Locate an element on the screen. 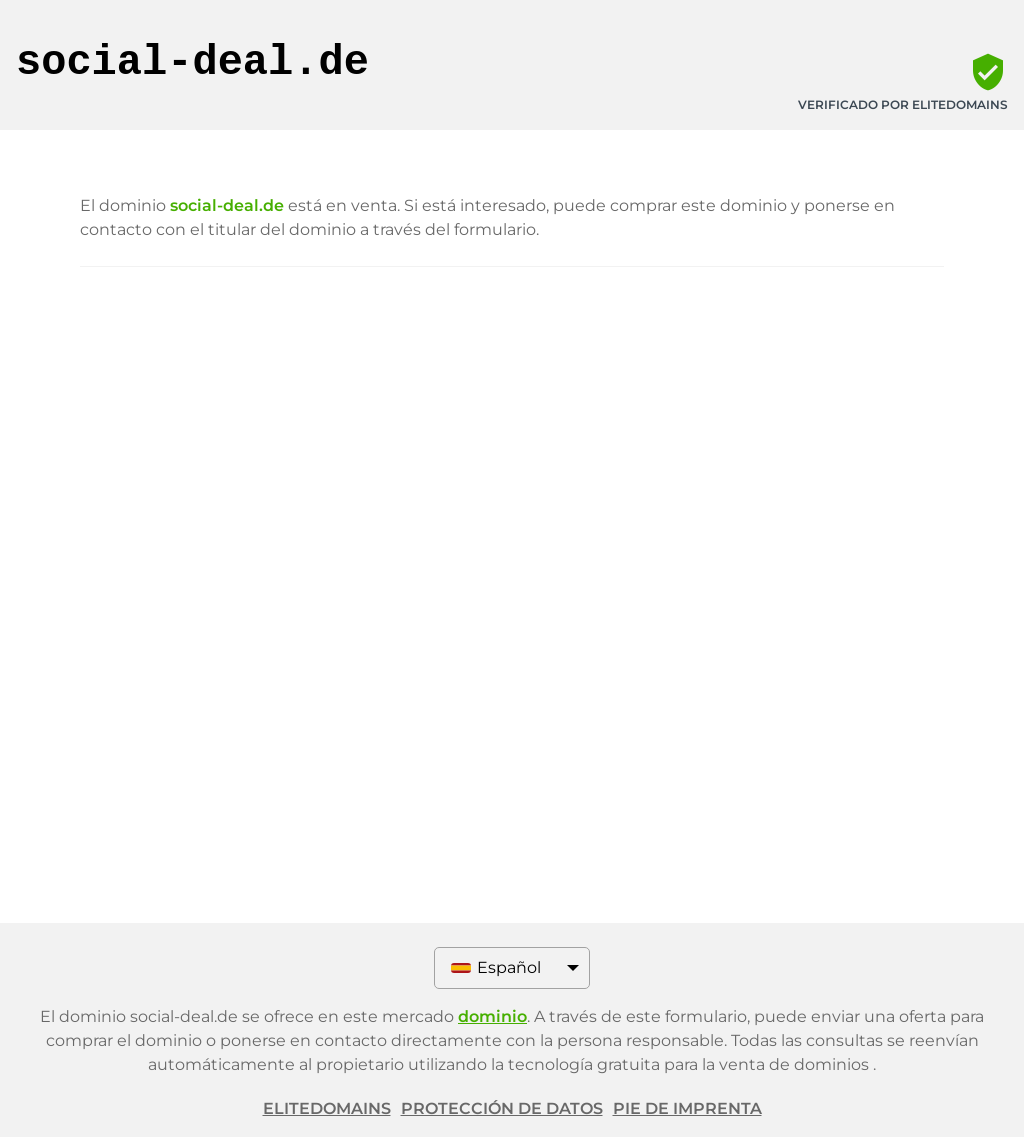 The width and height of the screenshot is (1024, 1137). ELITEDOMAINS is located at coordinates (327, 1108).